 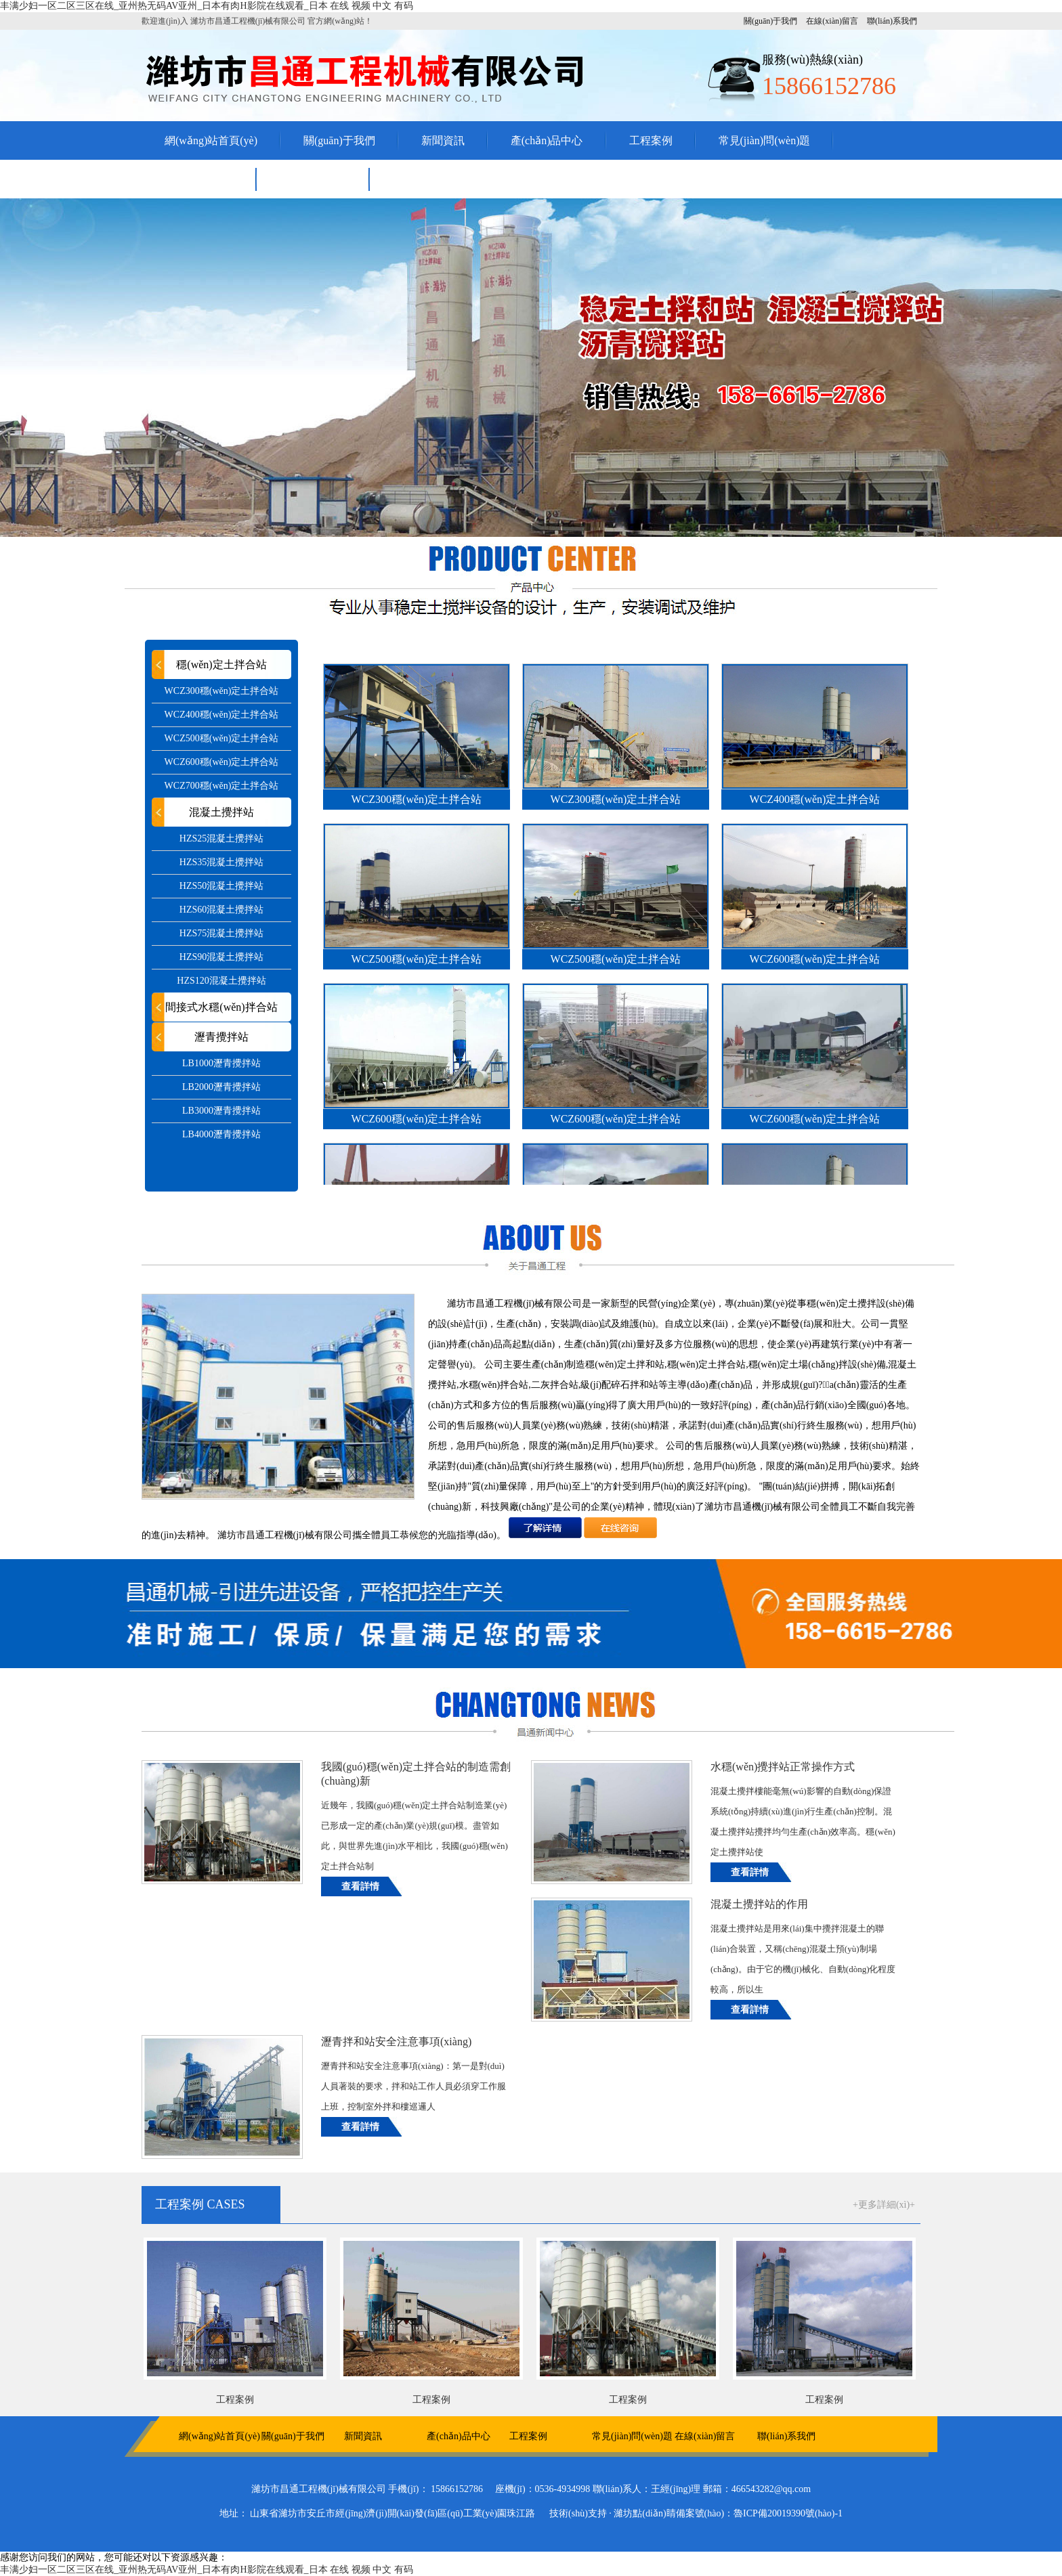 I want to click on 常見(jiàn)問(wèn)題, so click(x=765, y=140).